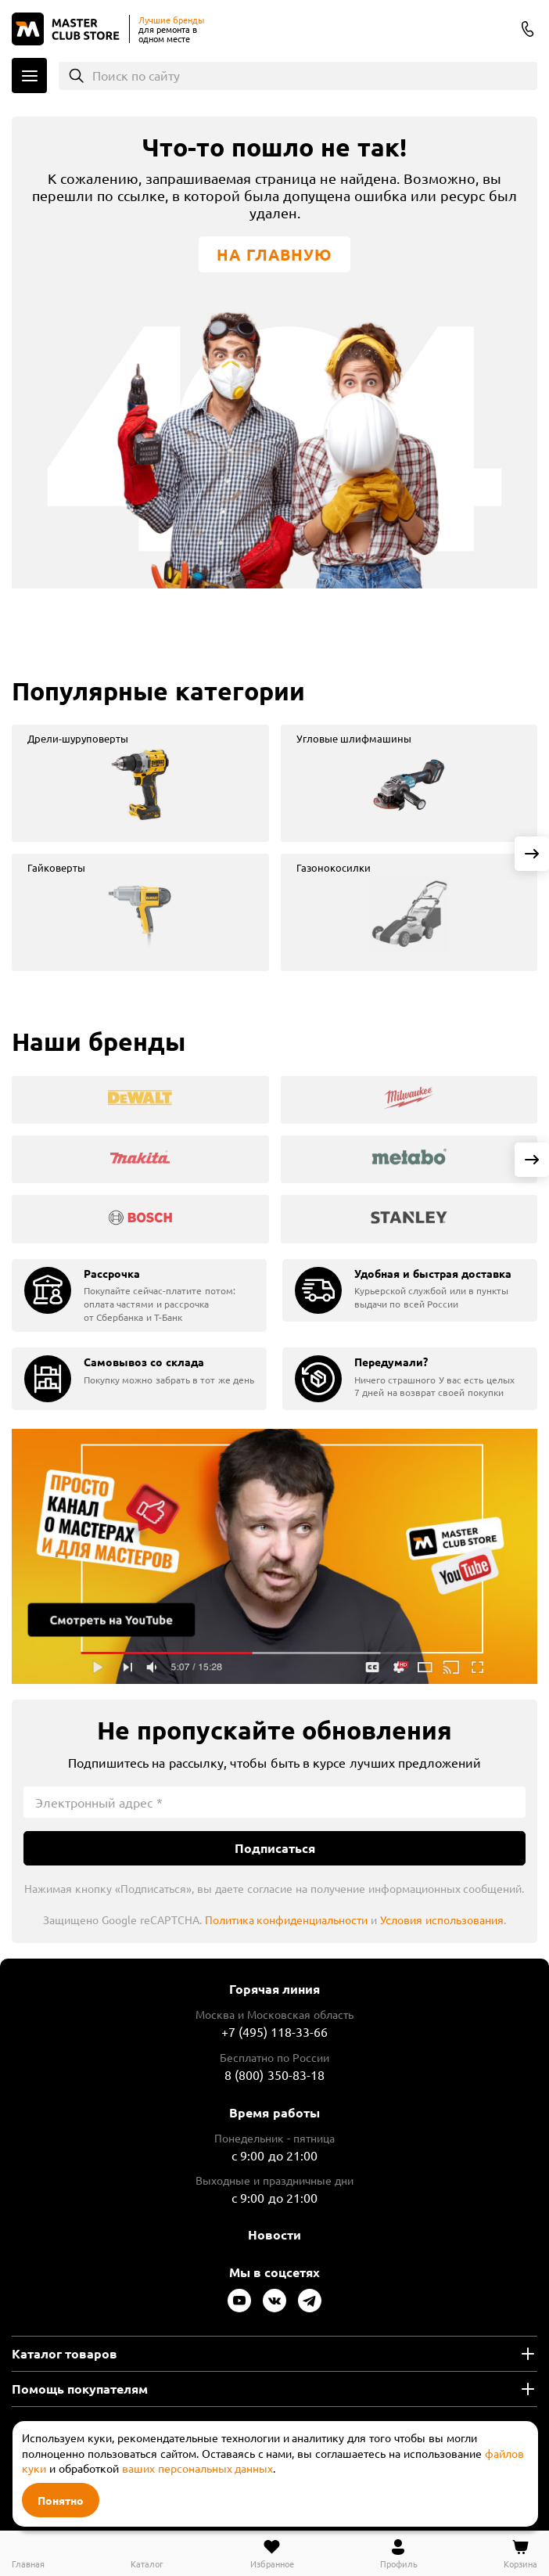  I want to click on Понятно [Закрыть], so click(61, 2500).